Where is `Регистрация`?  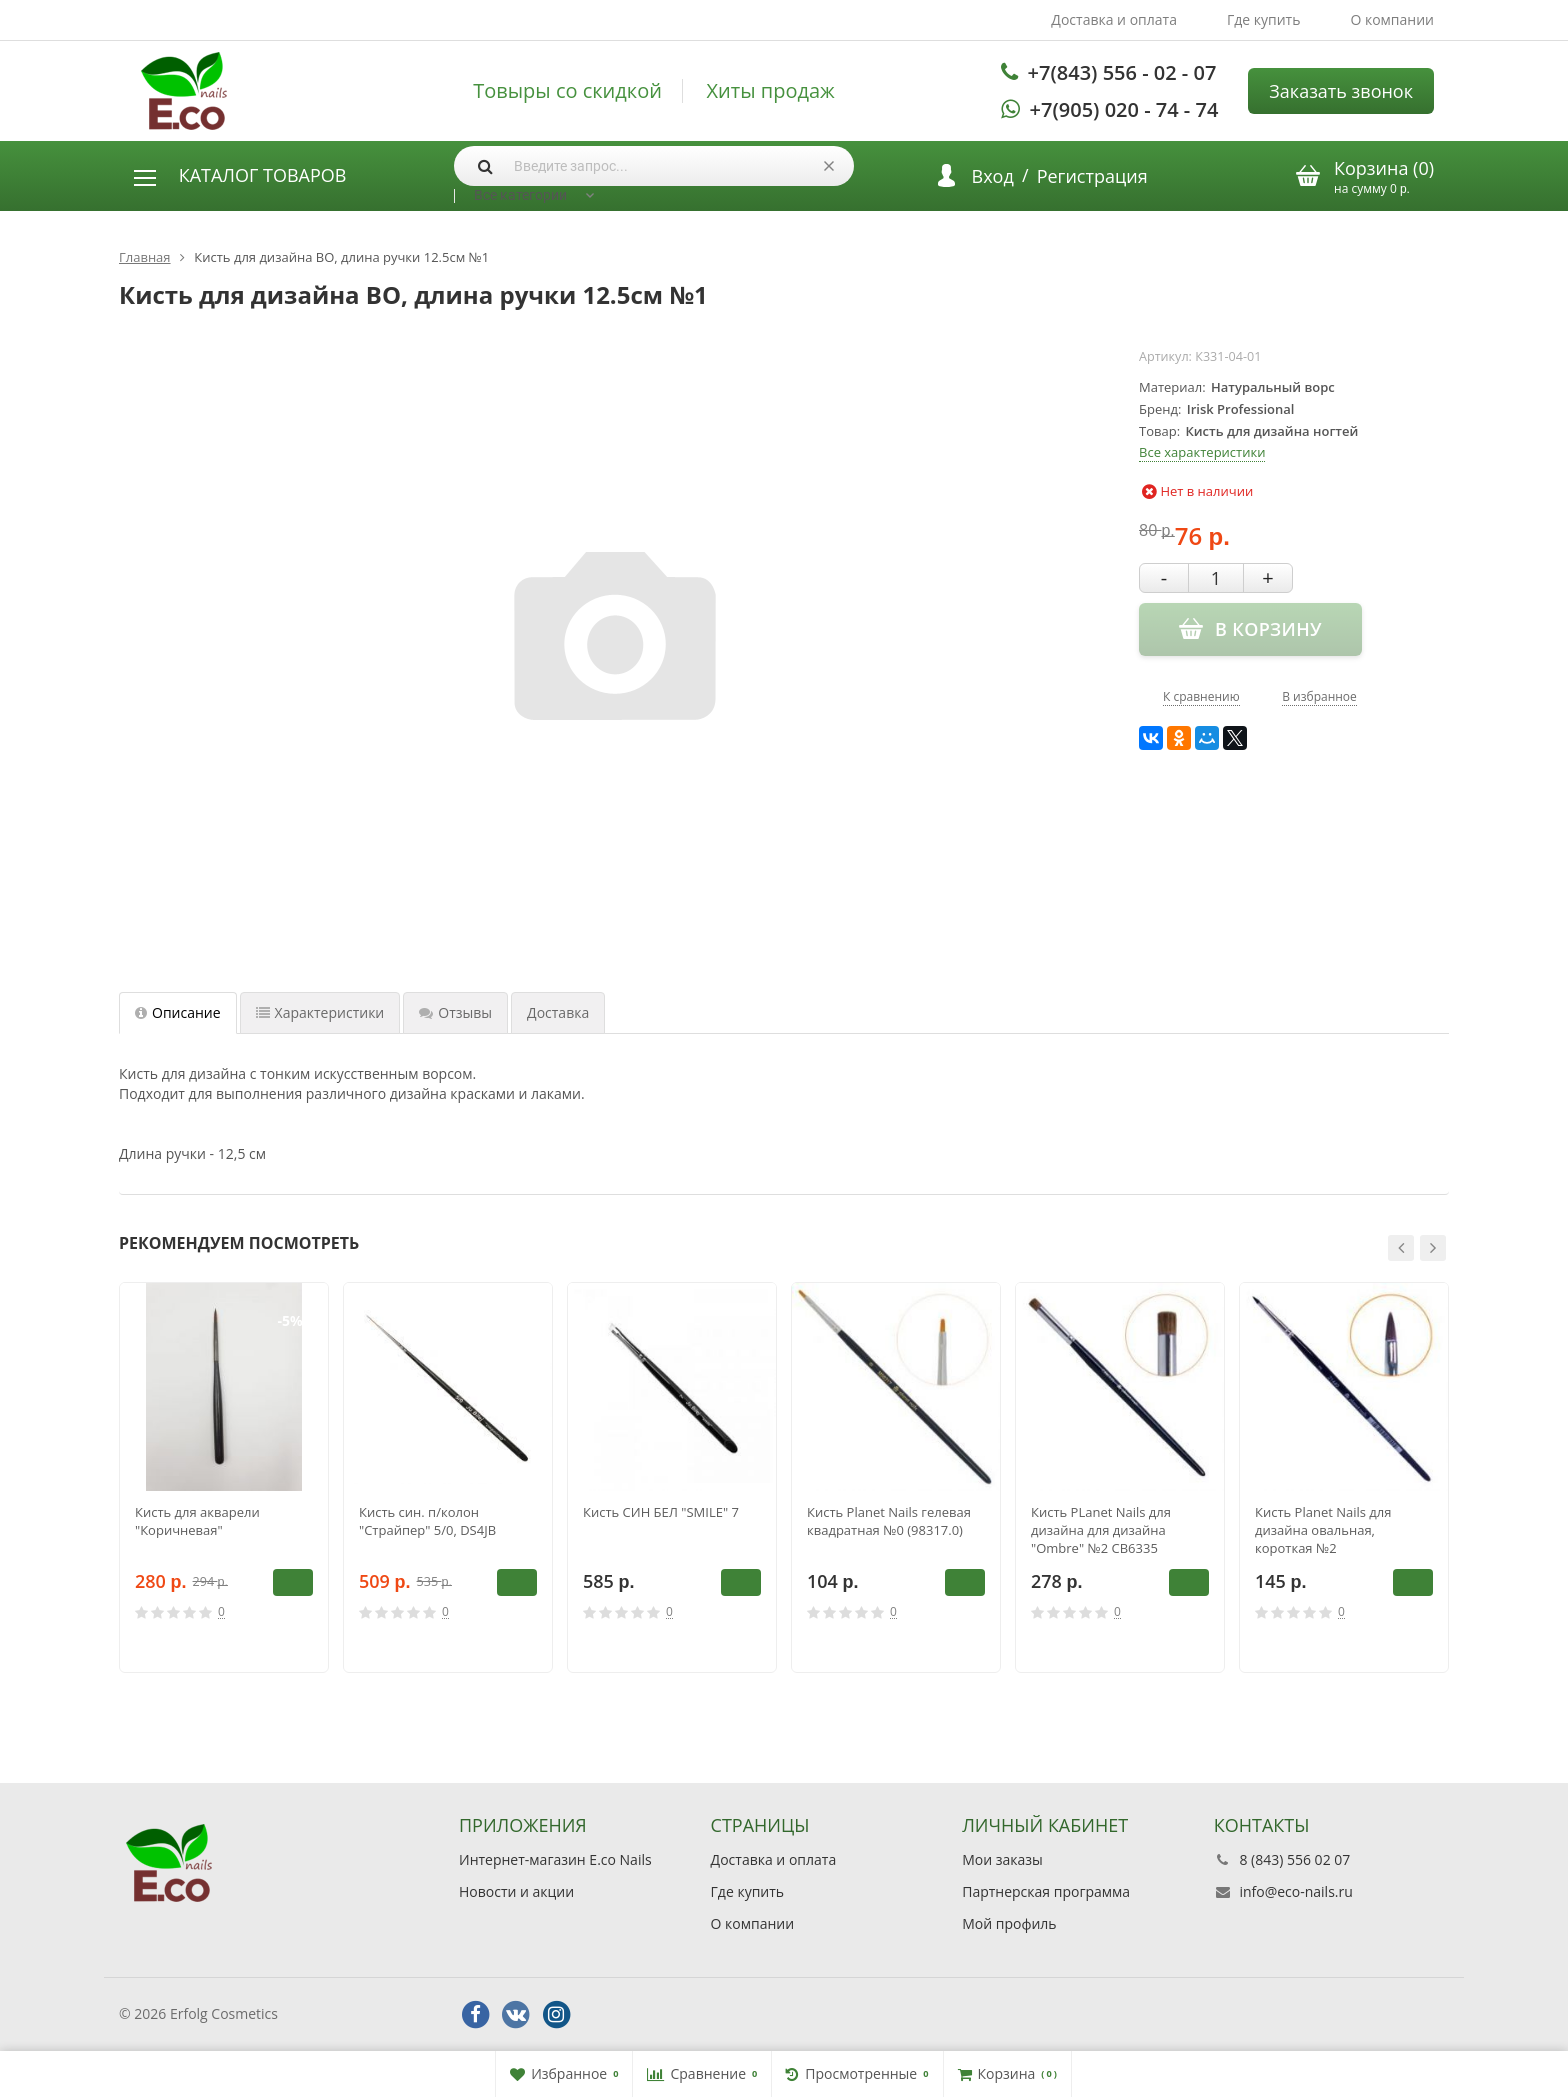
Регистрация is located at coordinates (1092, 176).